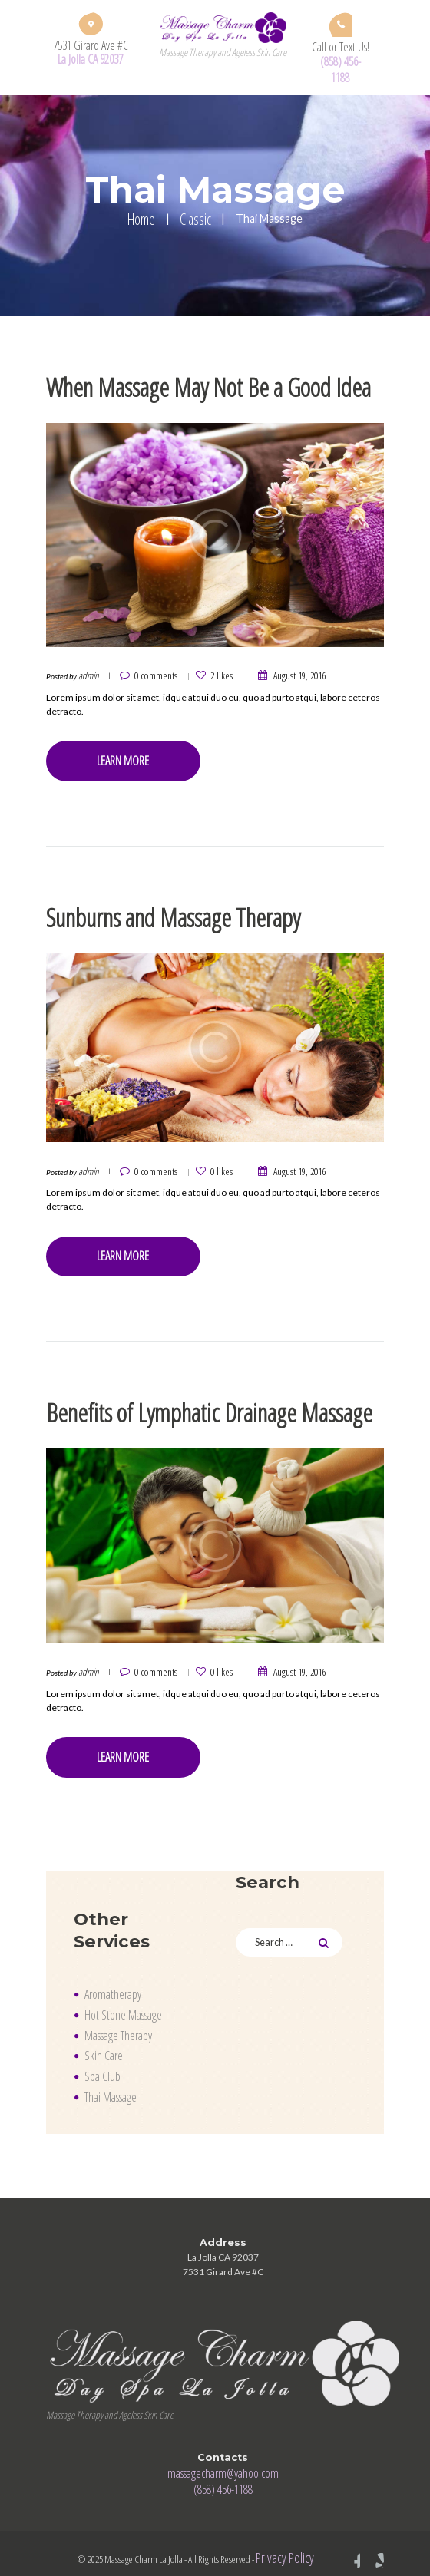 This screenshot has width=430, height=2576. What do you see at coordinates (117, 2024) in the screenshot?
I see `Massage Therapy` at bounding box center [117, 2024].